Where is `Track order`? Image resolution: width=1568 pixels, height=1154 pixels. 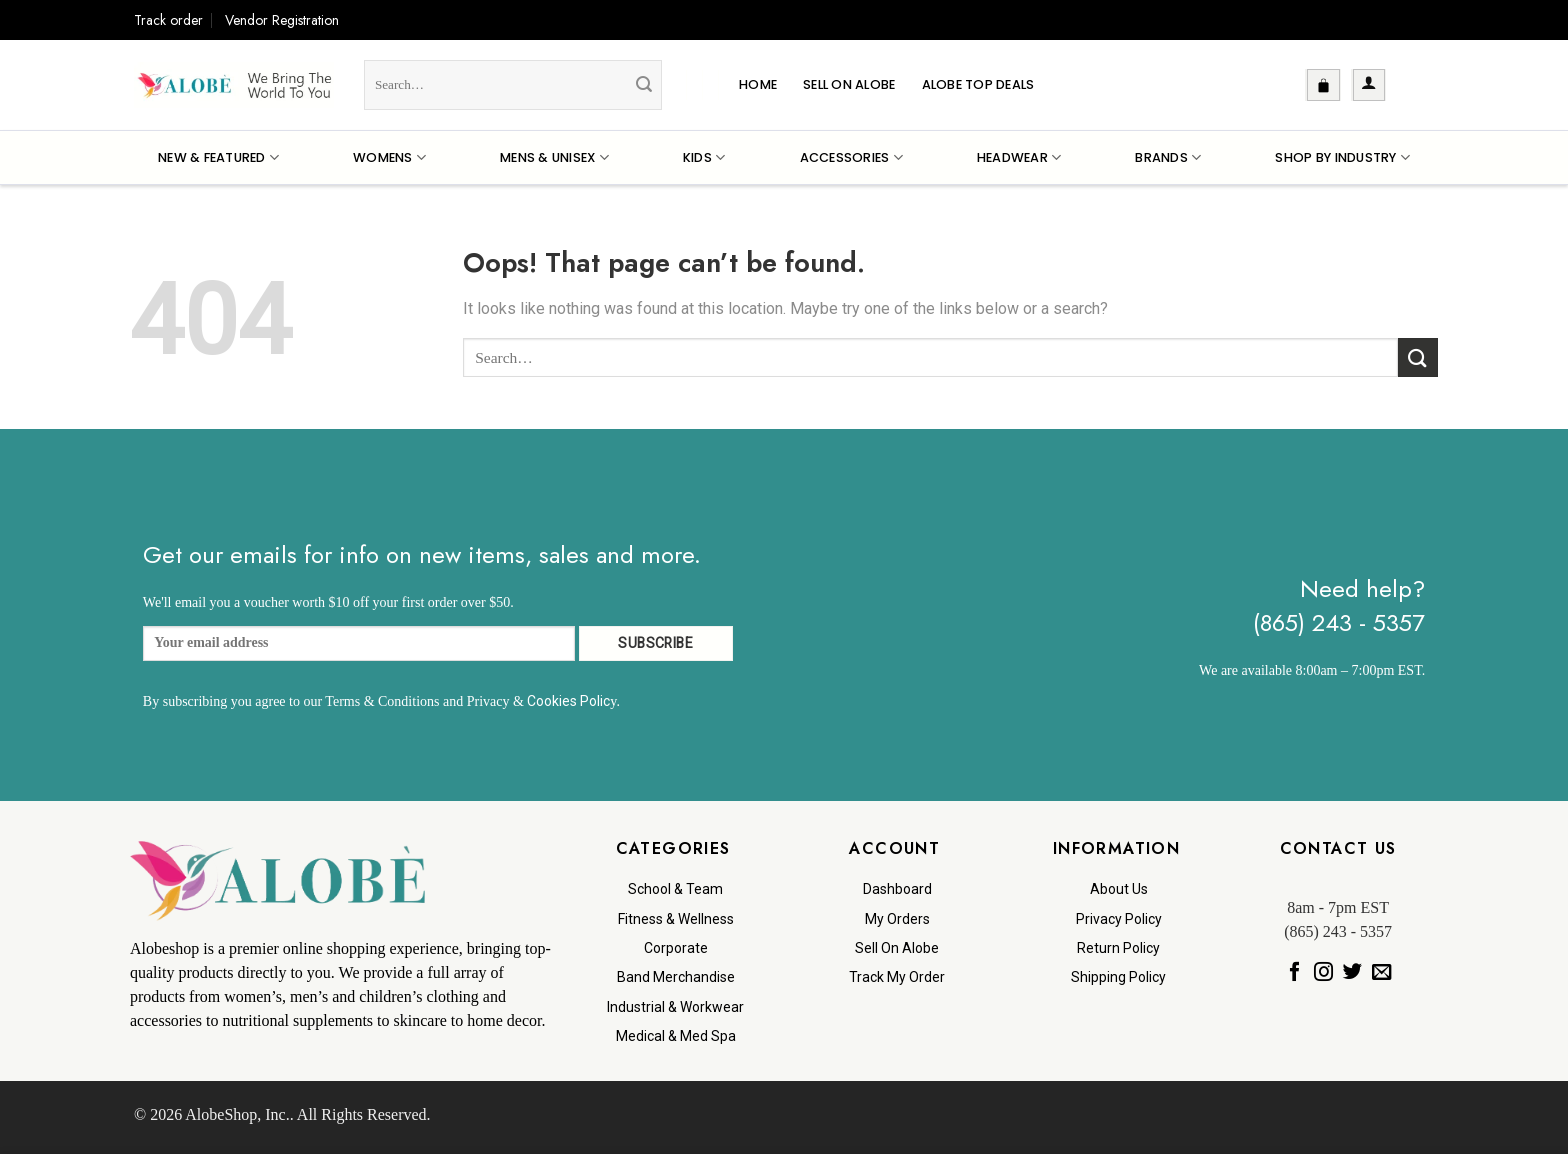 Track order is located at coordinates (168, 20).